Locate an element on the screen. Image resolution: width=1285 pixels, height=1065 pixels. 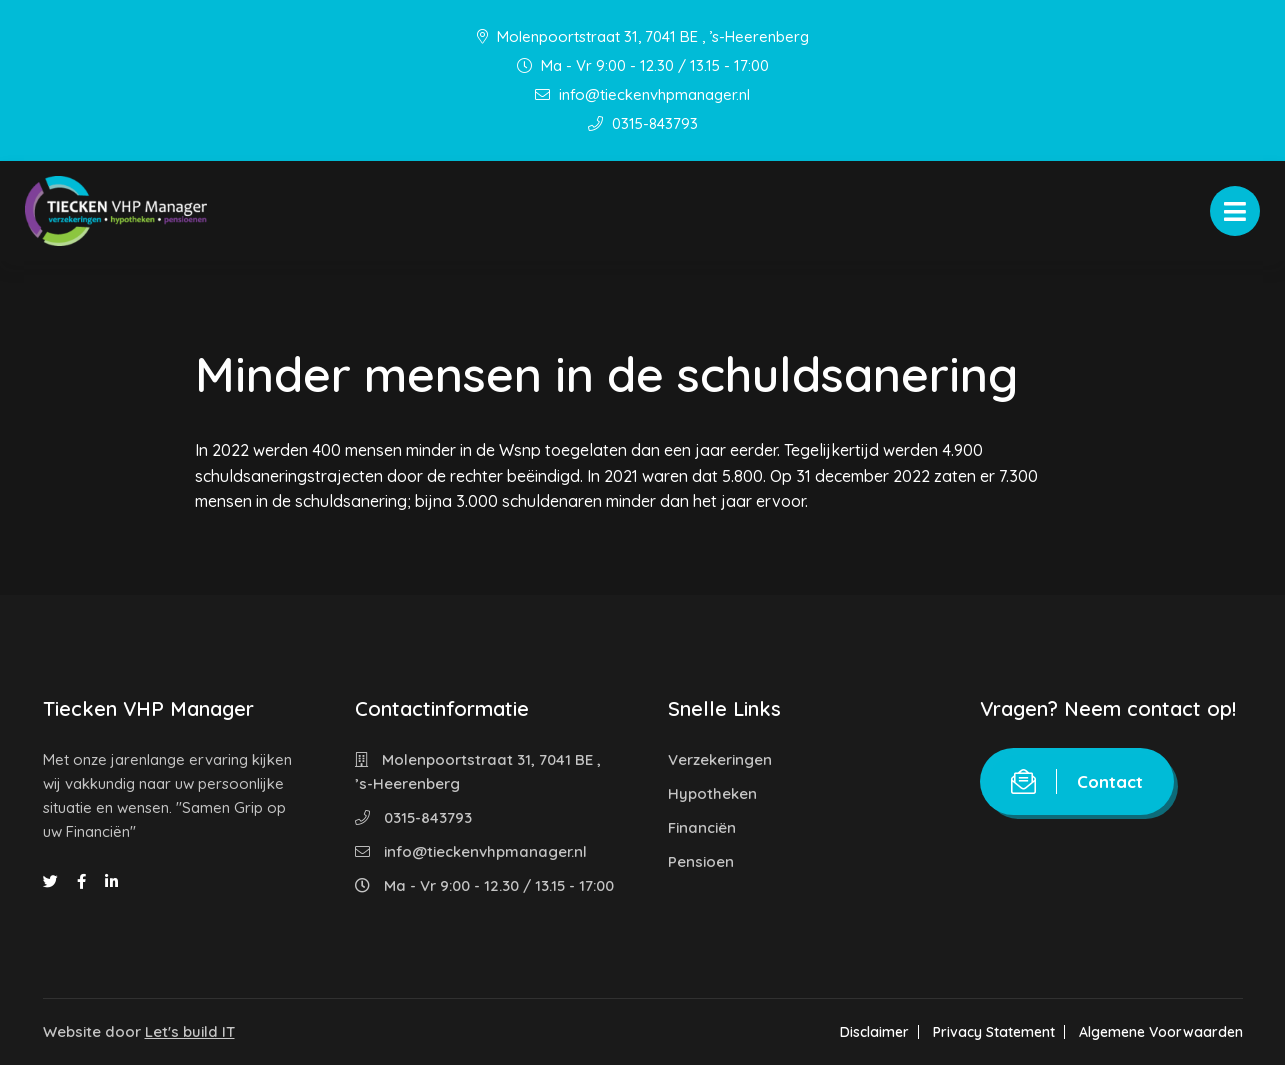
Let's build IT is located at coordinates (190, 1031).